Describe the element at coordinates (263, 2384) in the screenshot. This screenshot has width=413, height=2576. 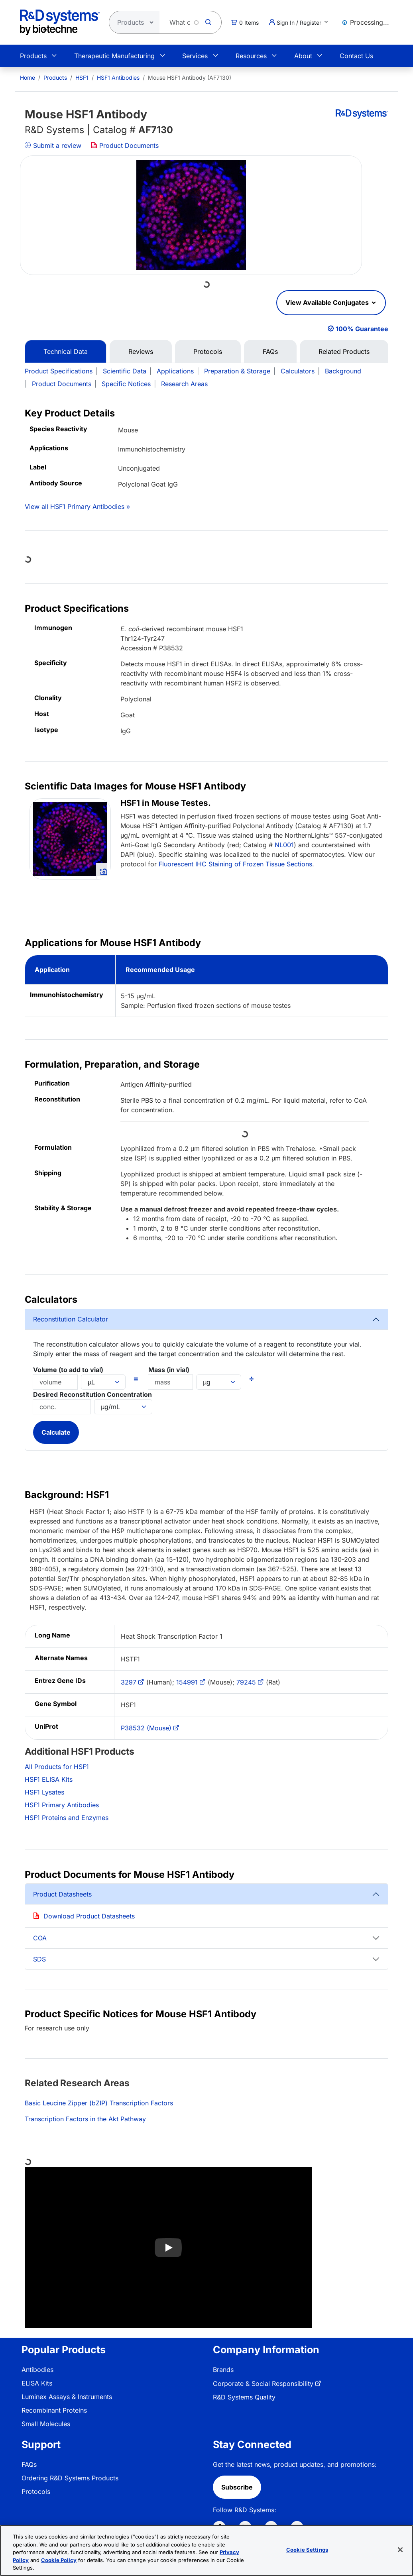
I see `Corporate & Social Responsibility [link]` at that location.